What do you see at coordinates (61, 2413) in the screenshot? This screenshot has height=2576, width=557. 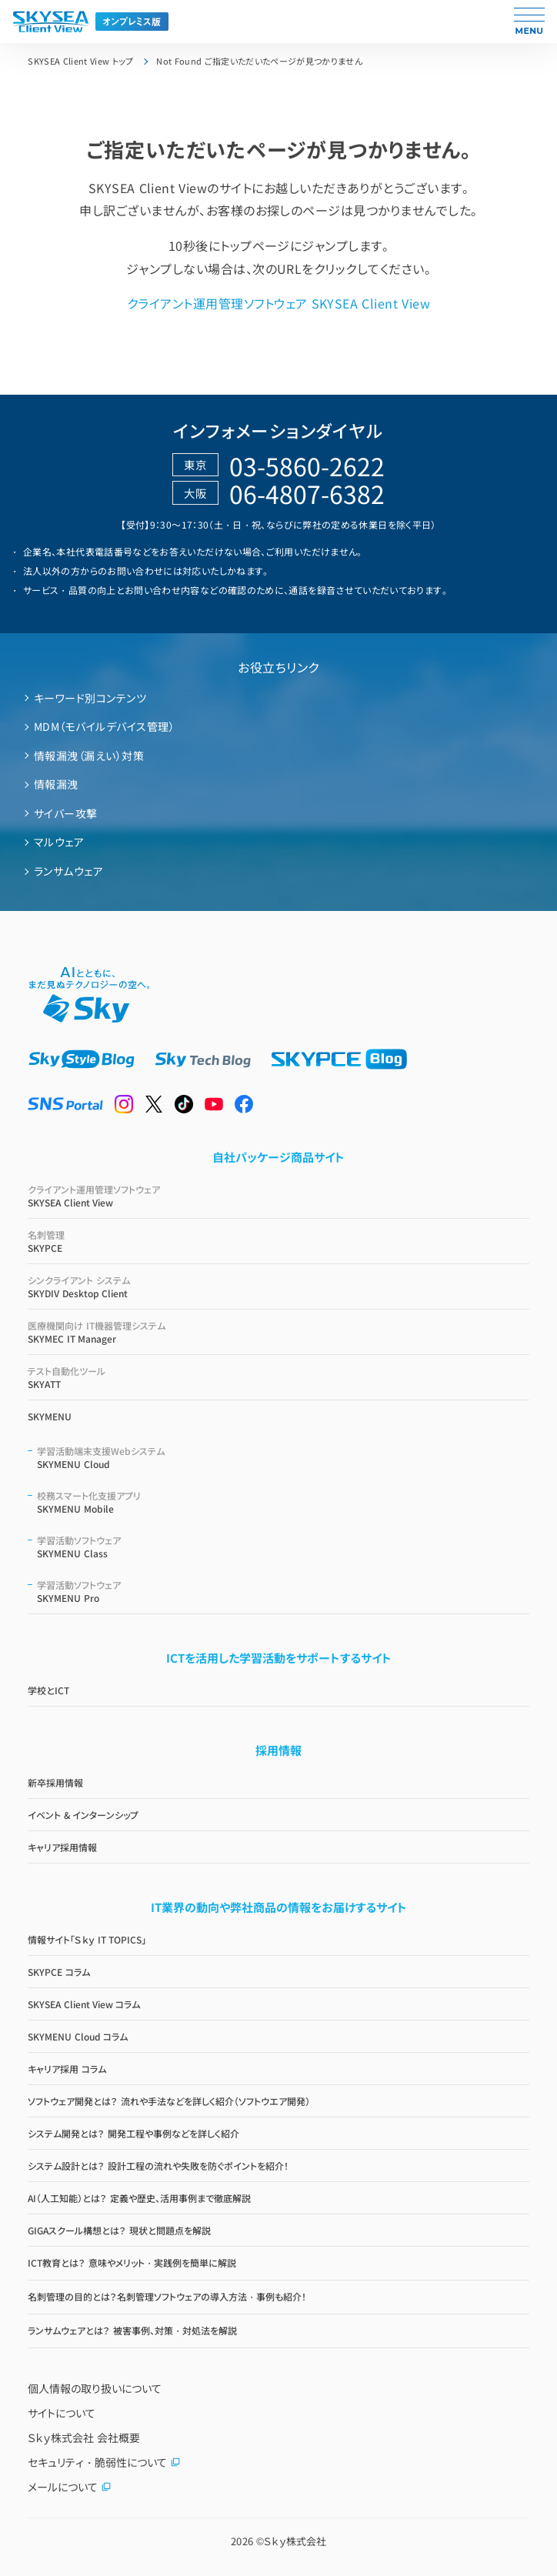 I see `サイトについて` at bounding box center [61, 2413].